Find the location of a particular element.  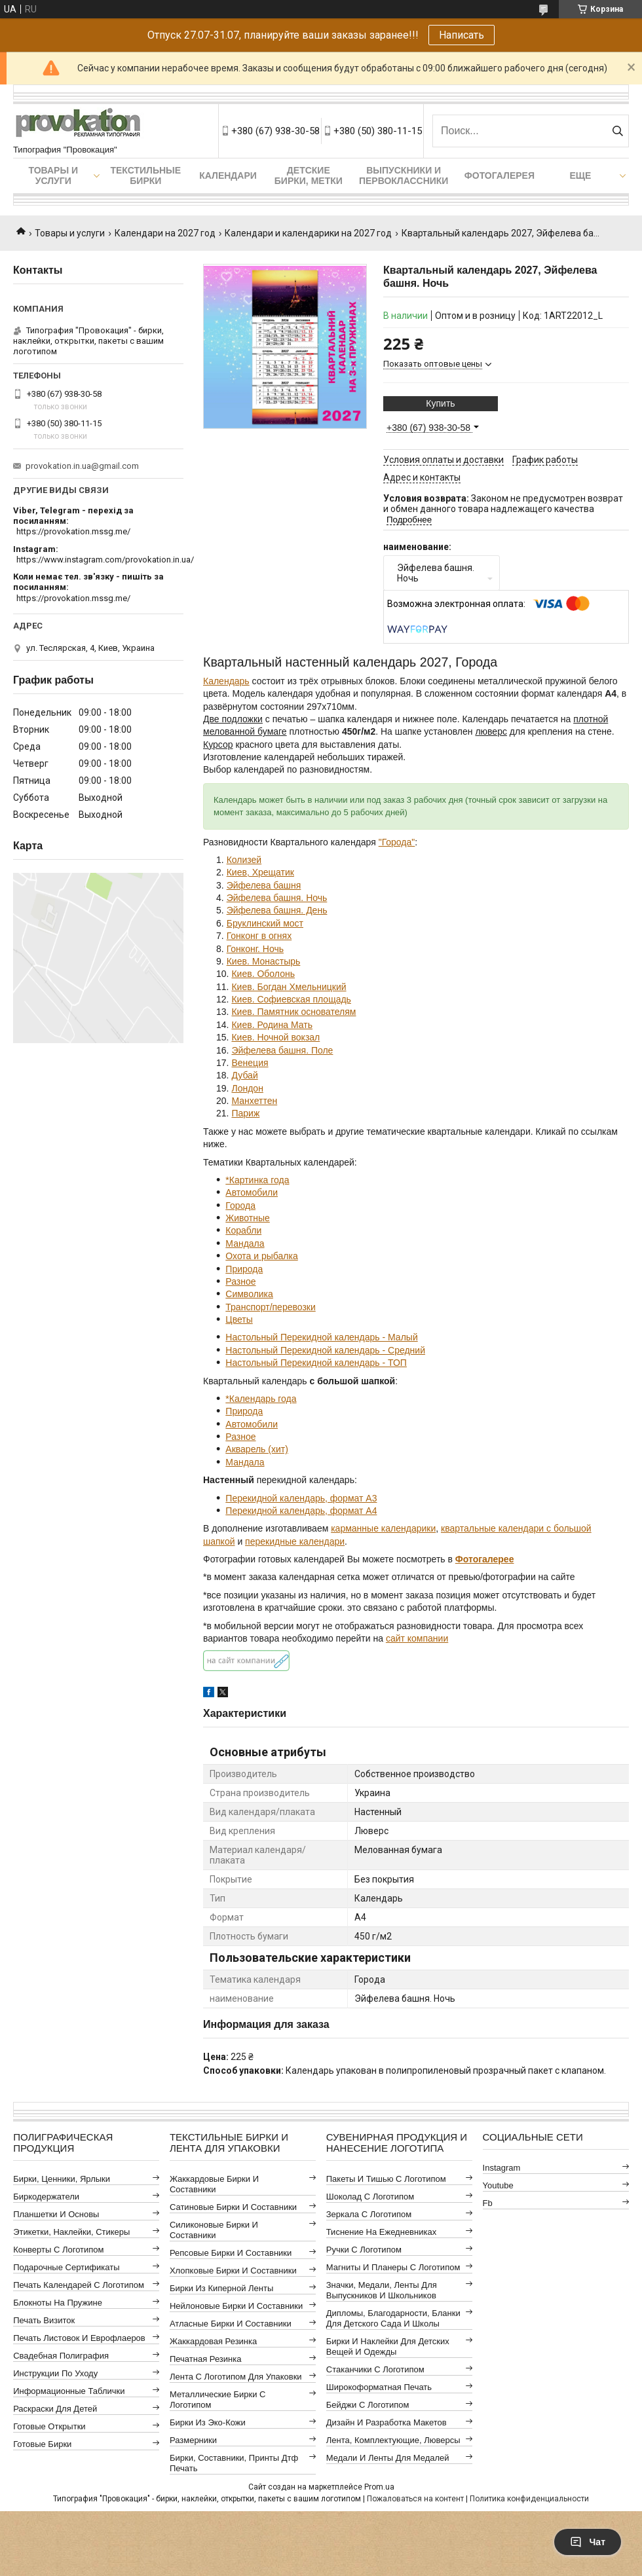

Символика is located at coordinates (249, 1294).